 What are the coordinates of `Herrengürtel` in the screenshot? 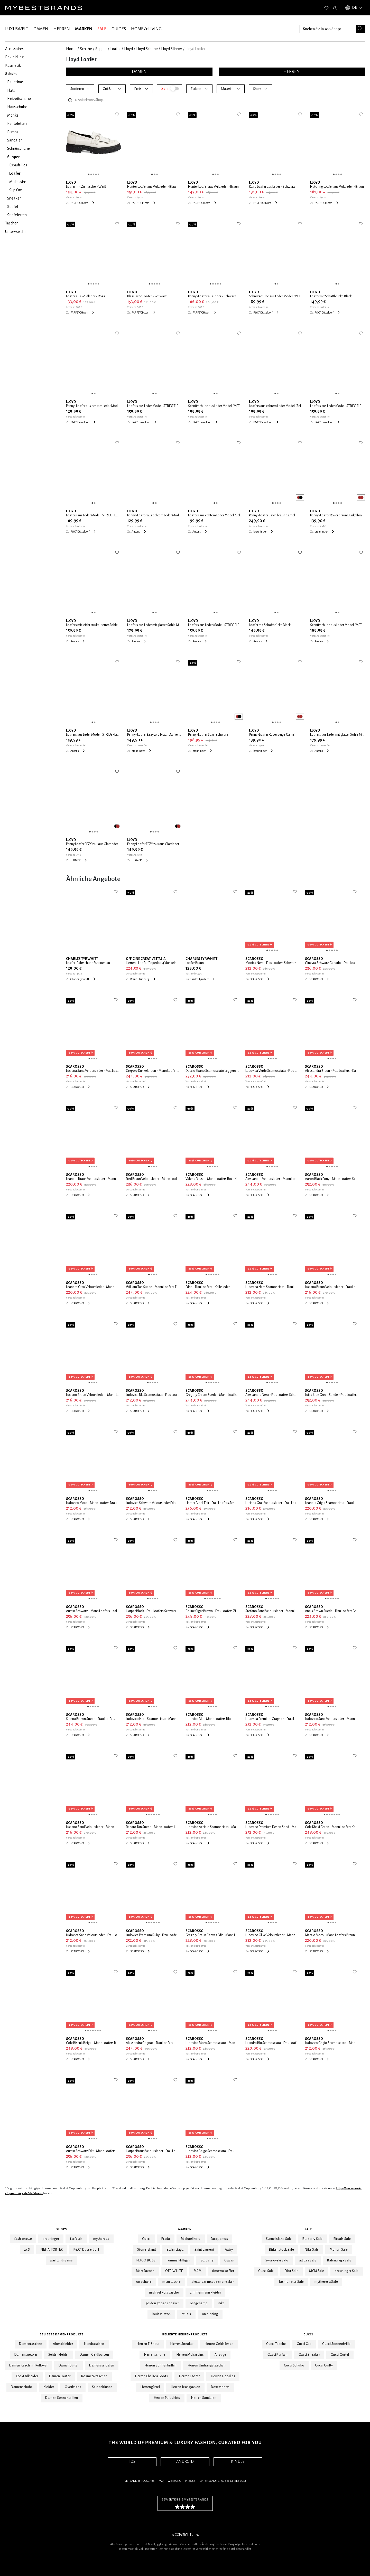 It's located at (150, 2387).